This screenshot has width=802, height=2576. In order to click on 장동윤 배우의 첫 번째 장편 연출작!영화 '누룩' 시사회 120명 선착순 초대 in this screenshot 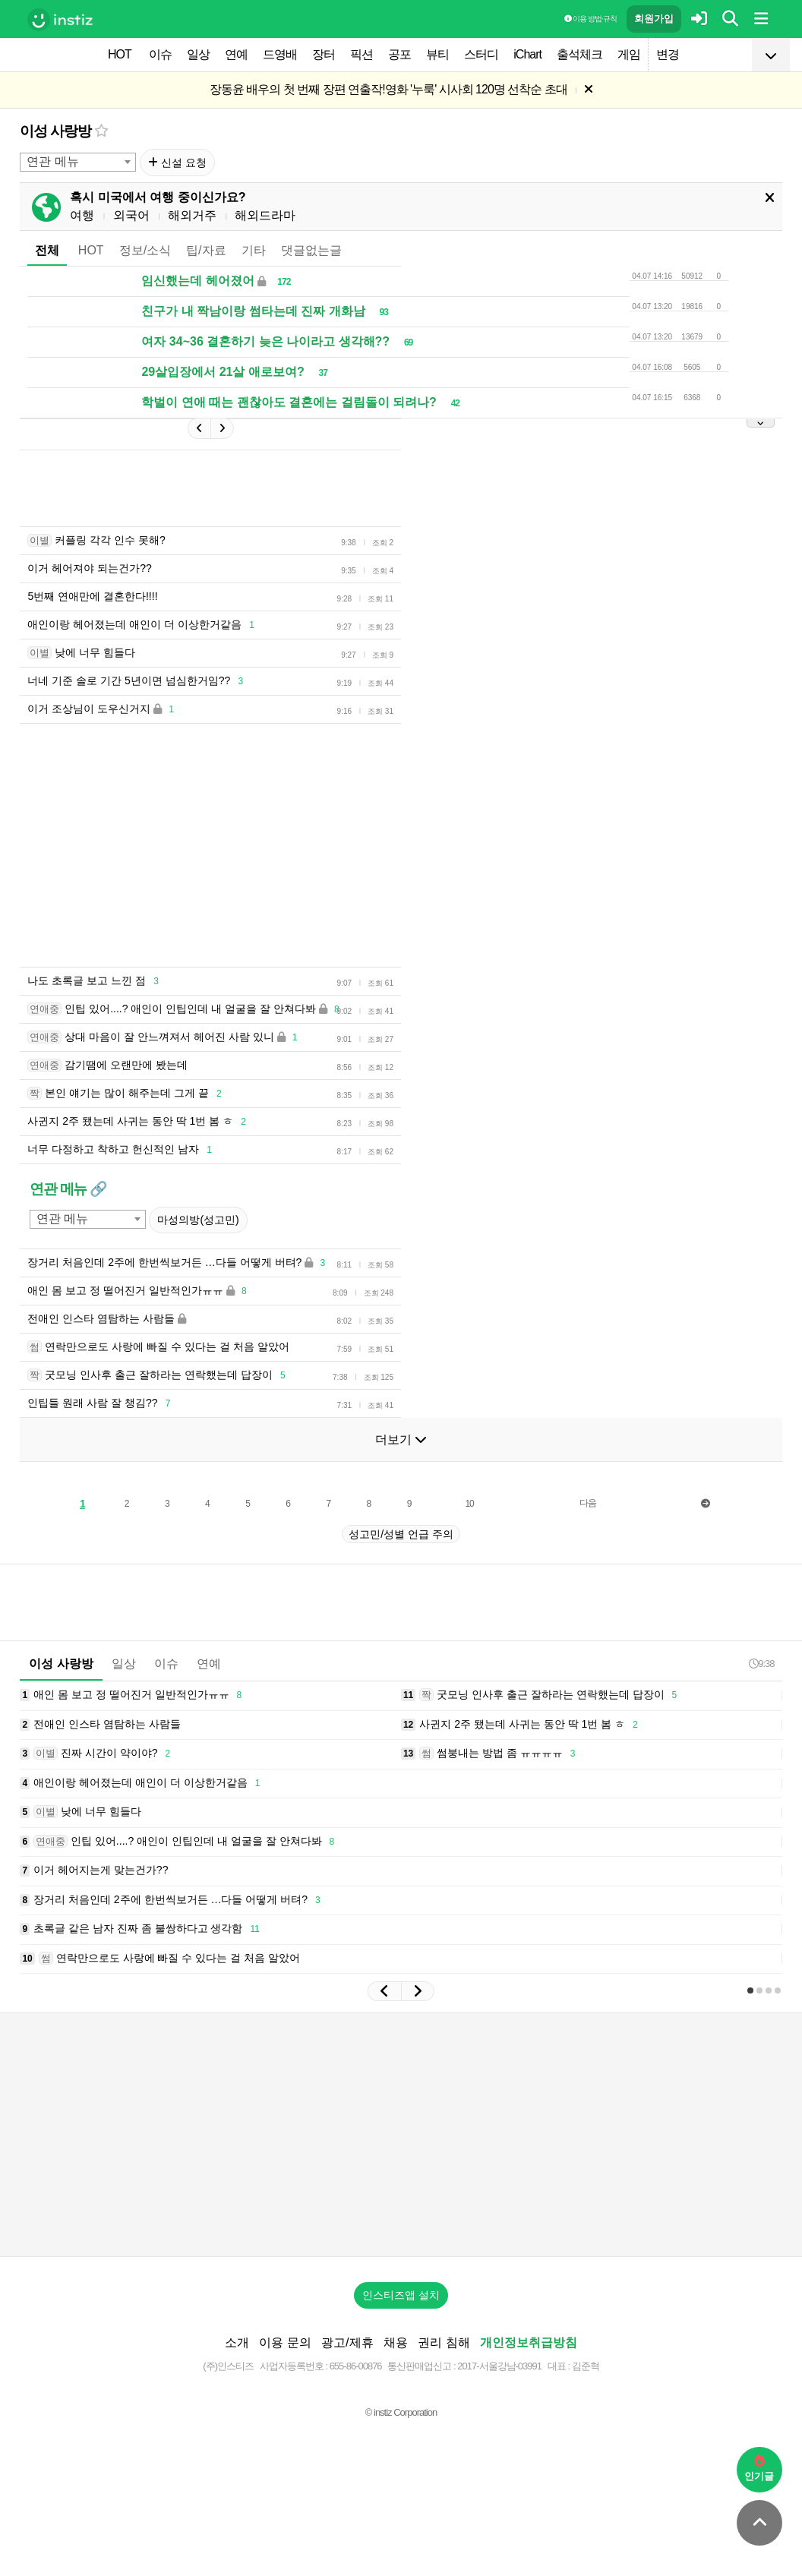, I will do `click(388, 89)`.